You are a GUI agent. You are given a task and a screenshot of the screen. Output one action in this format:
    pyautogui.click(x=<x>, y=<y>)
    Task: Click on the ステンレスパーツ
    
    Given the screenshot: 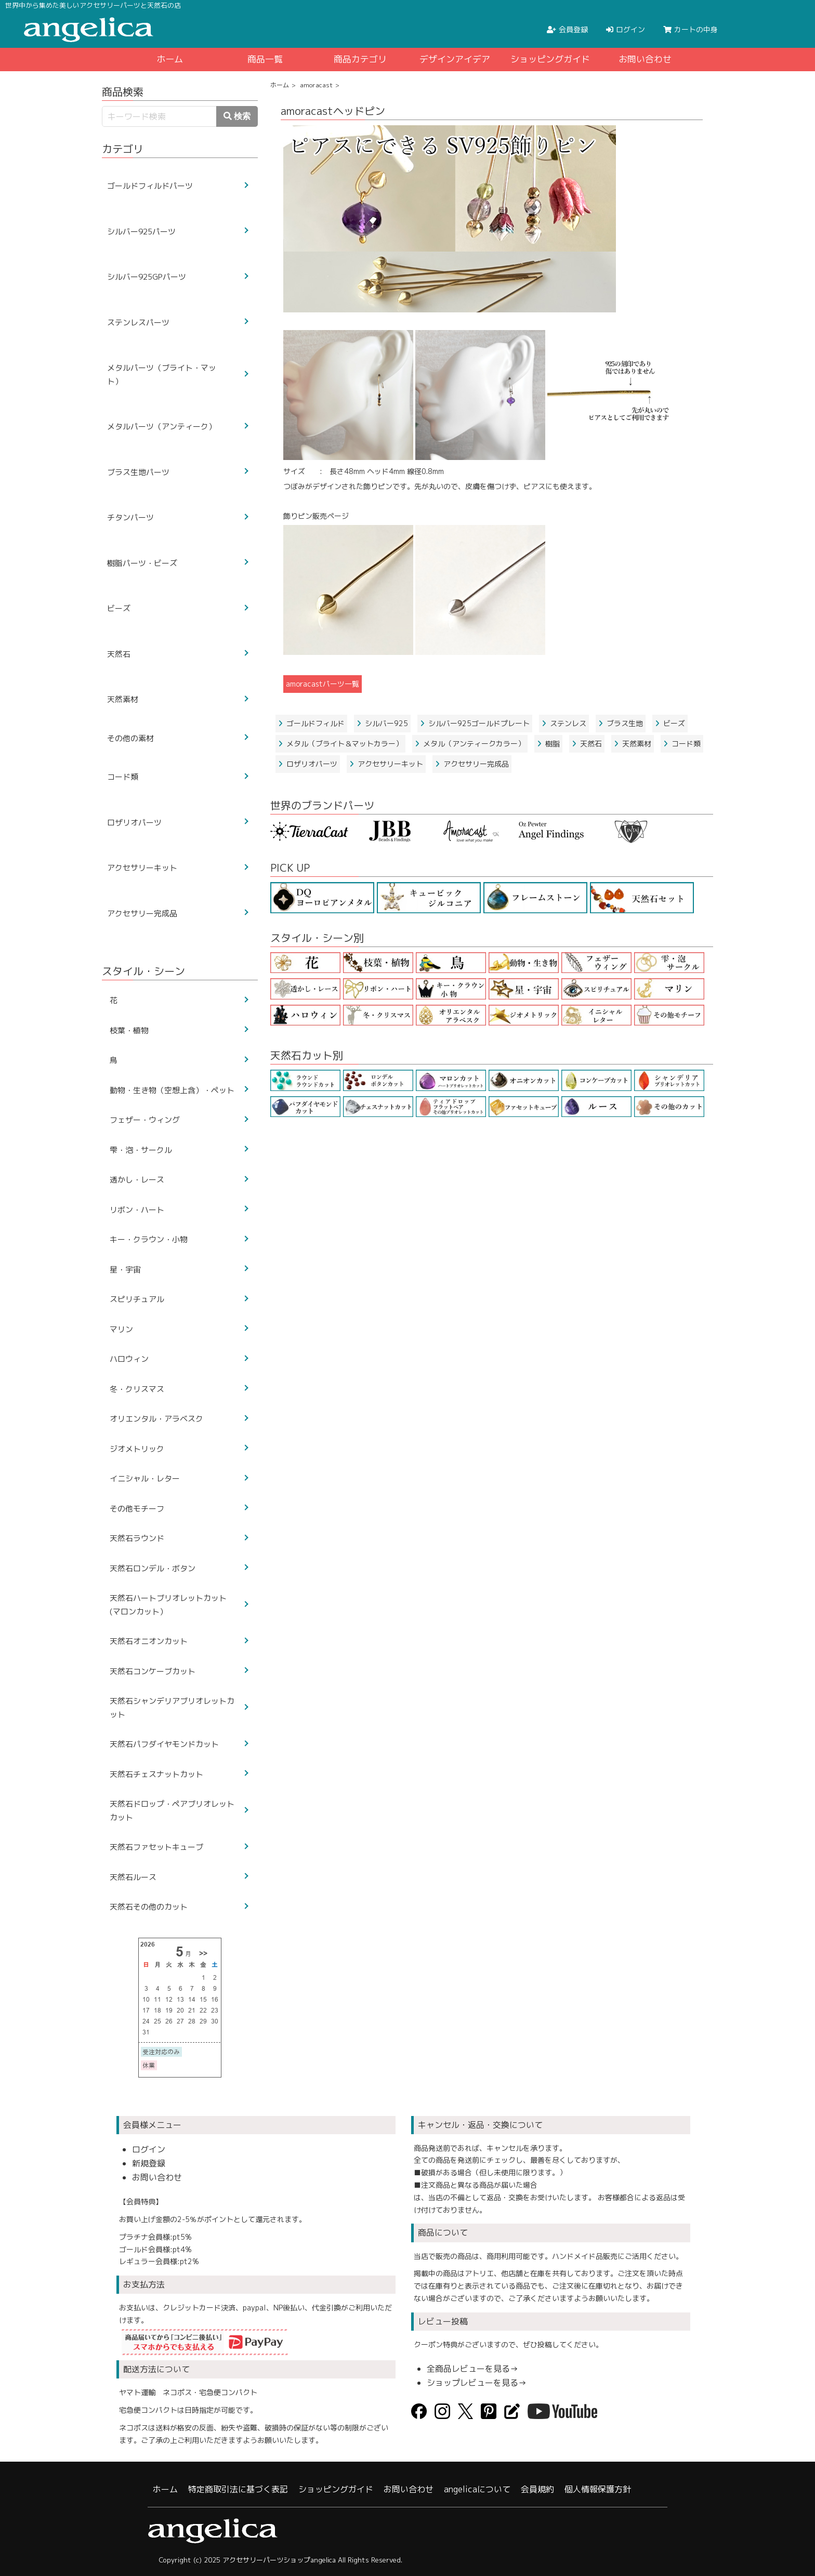 What is the action you would take?
    pyautogui.click(x=138, y=322)
    